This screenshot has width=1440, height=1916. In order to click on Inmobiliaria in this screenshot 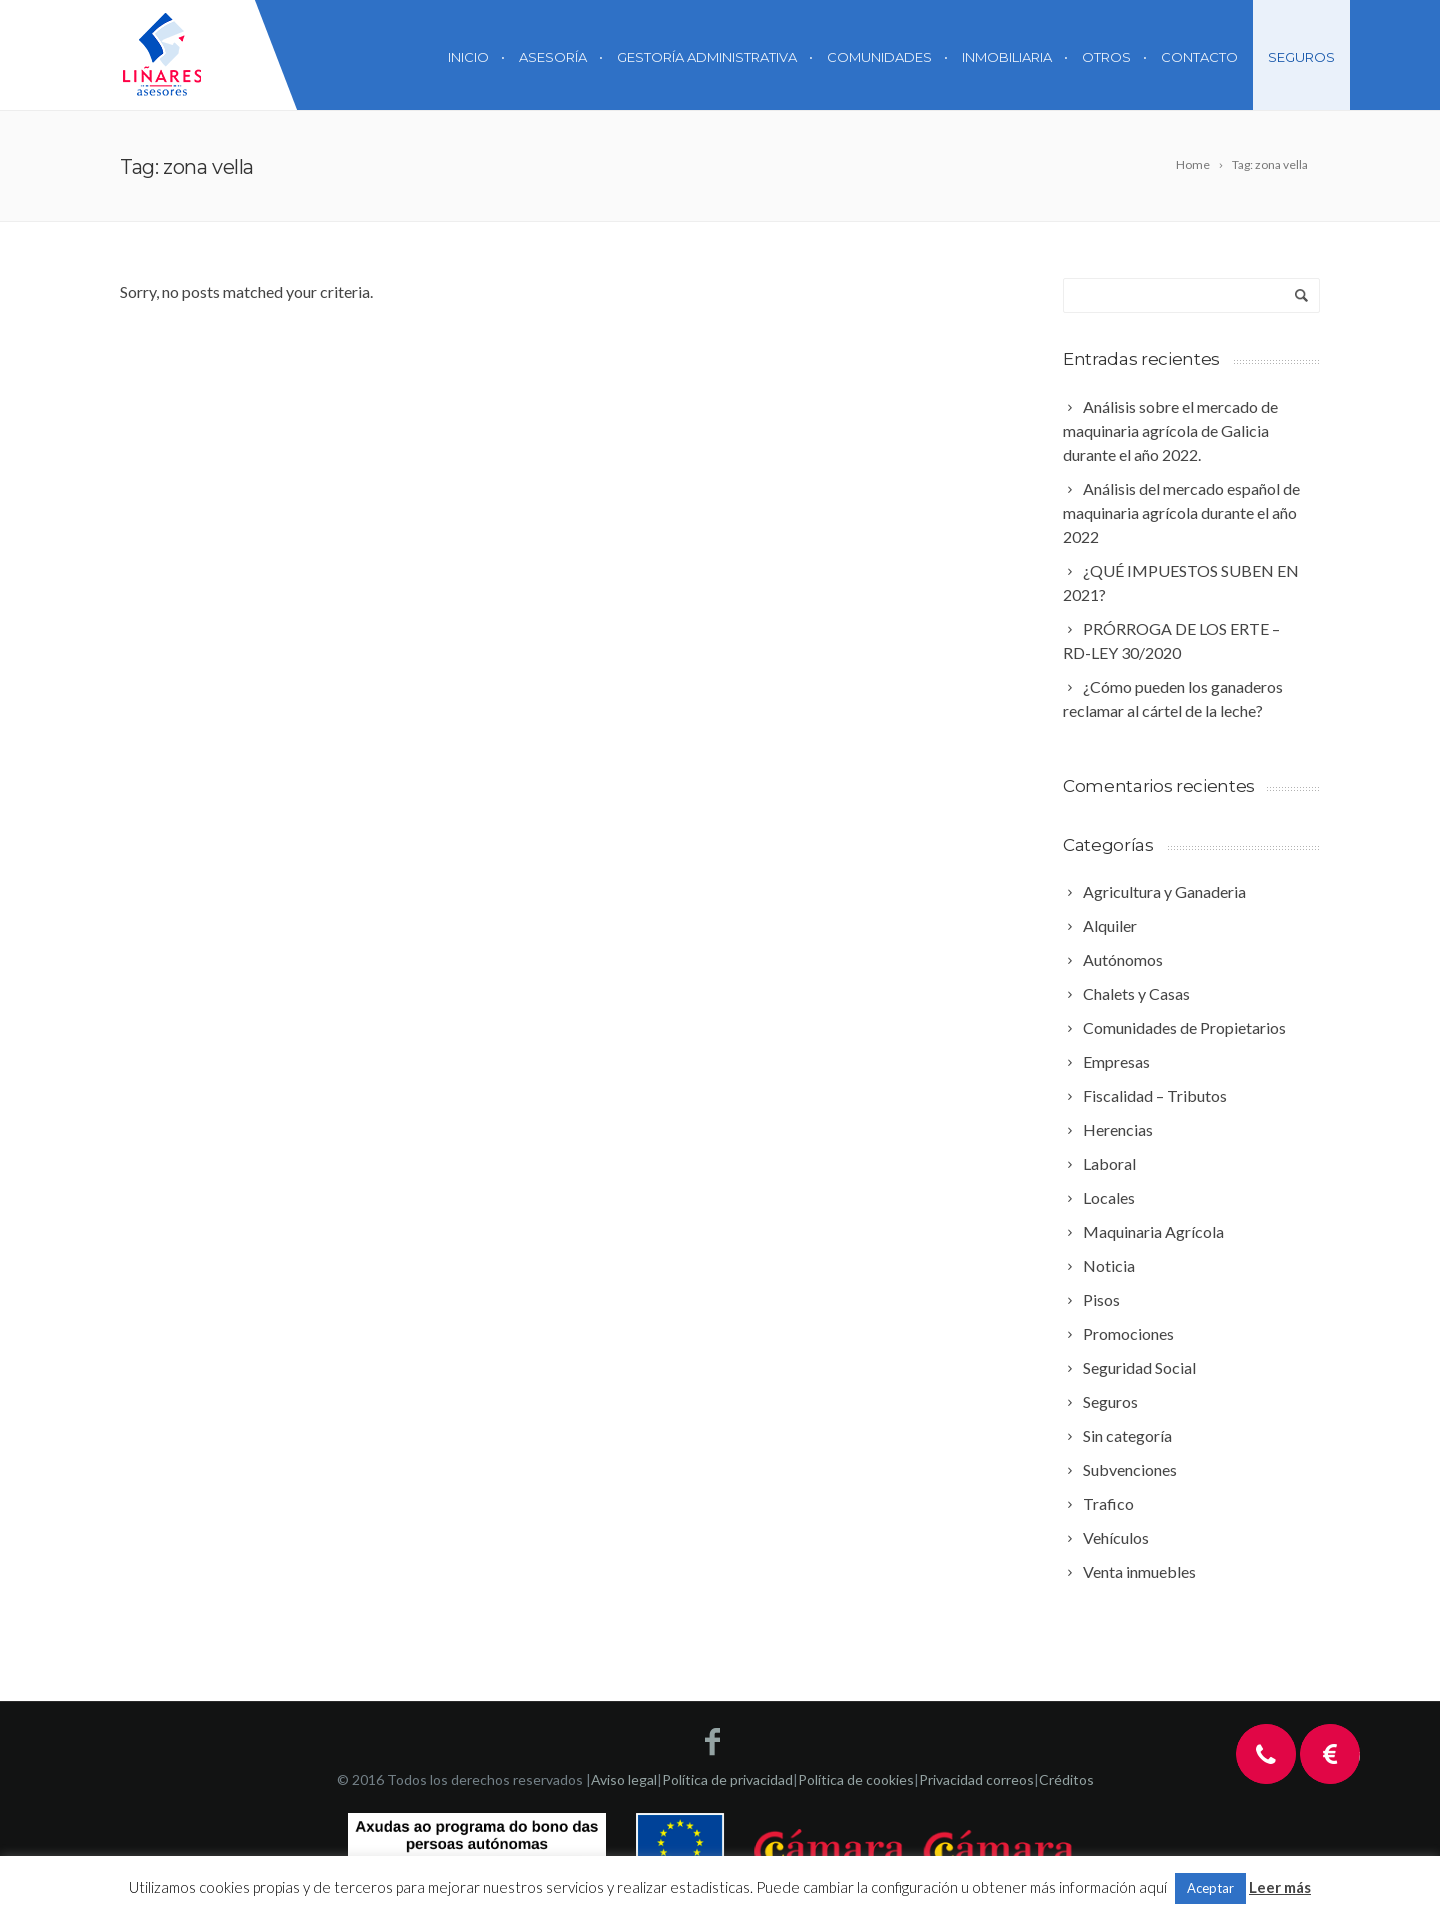, I will do `click(1007, 57)`.